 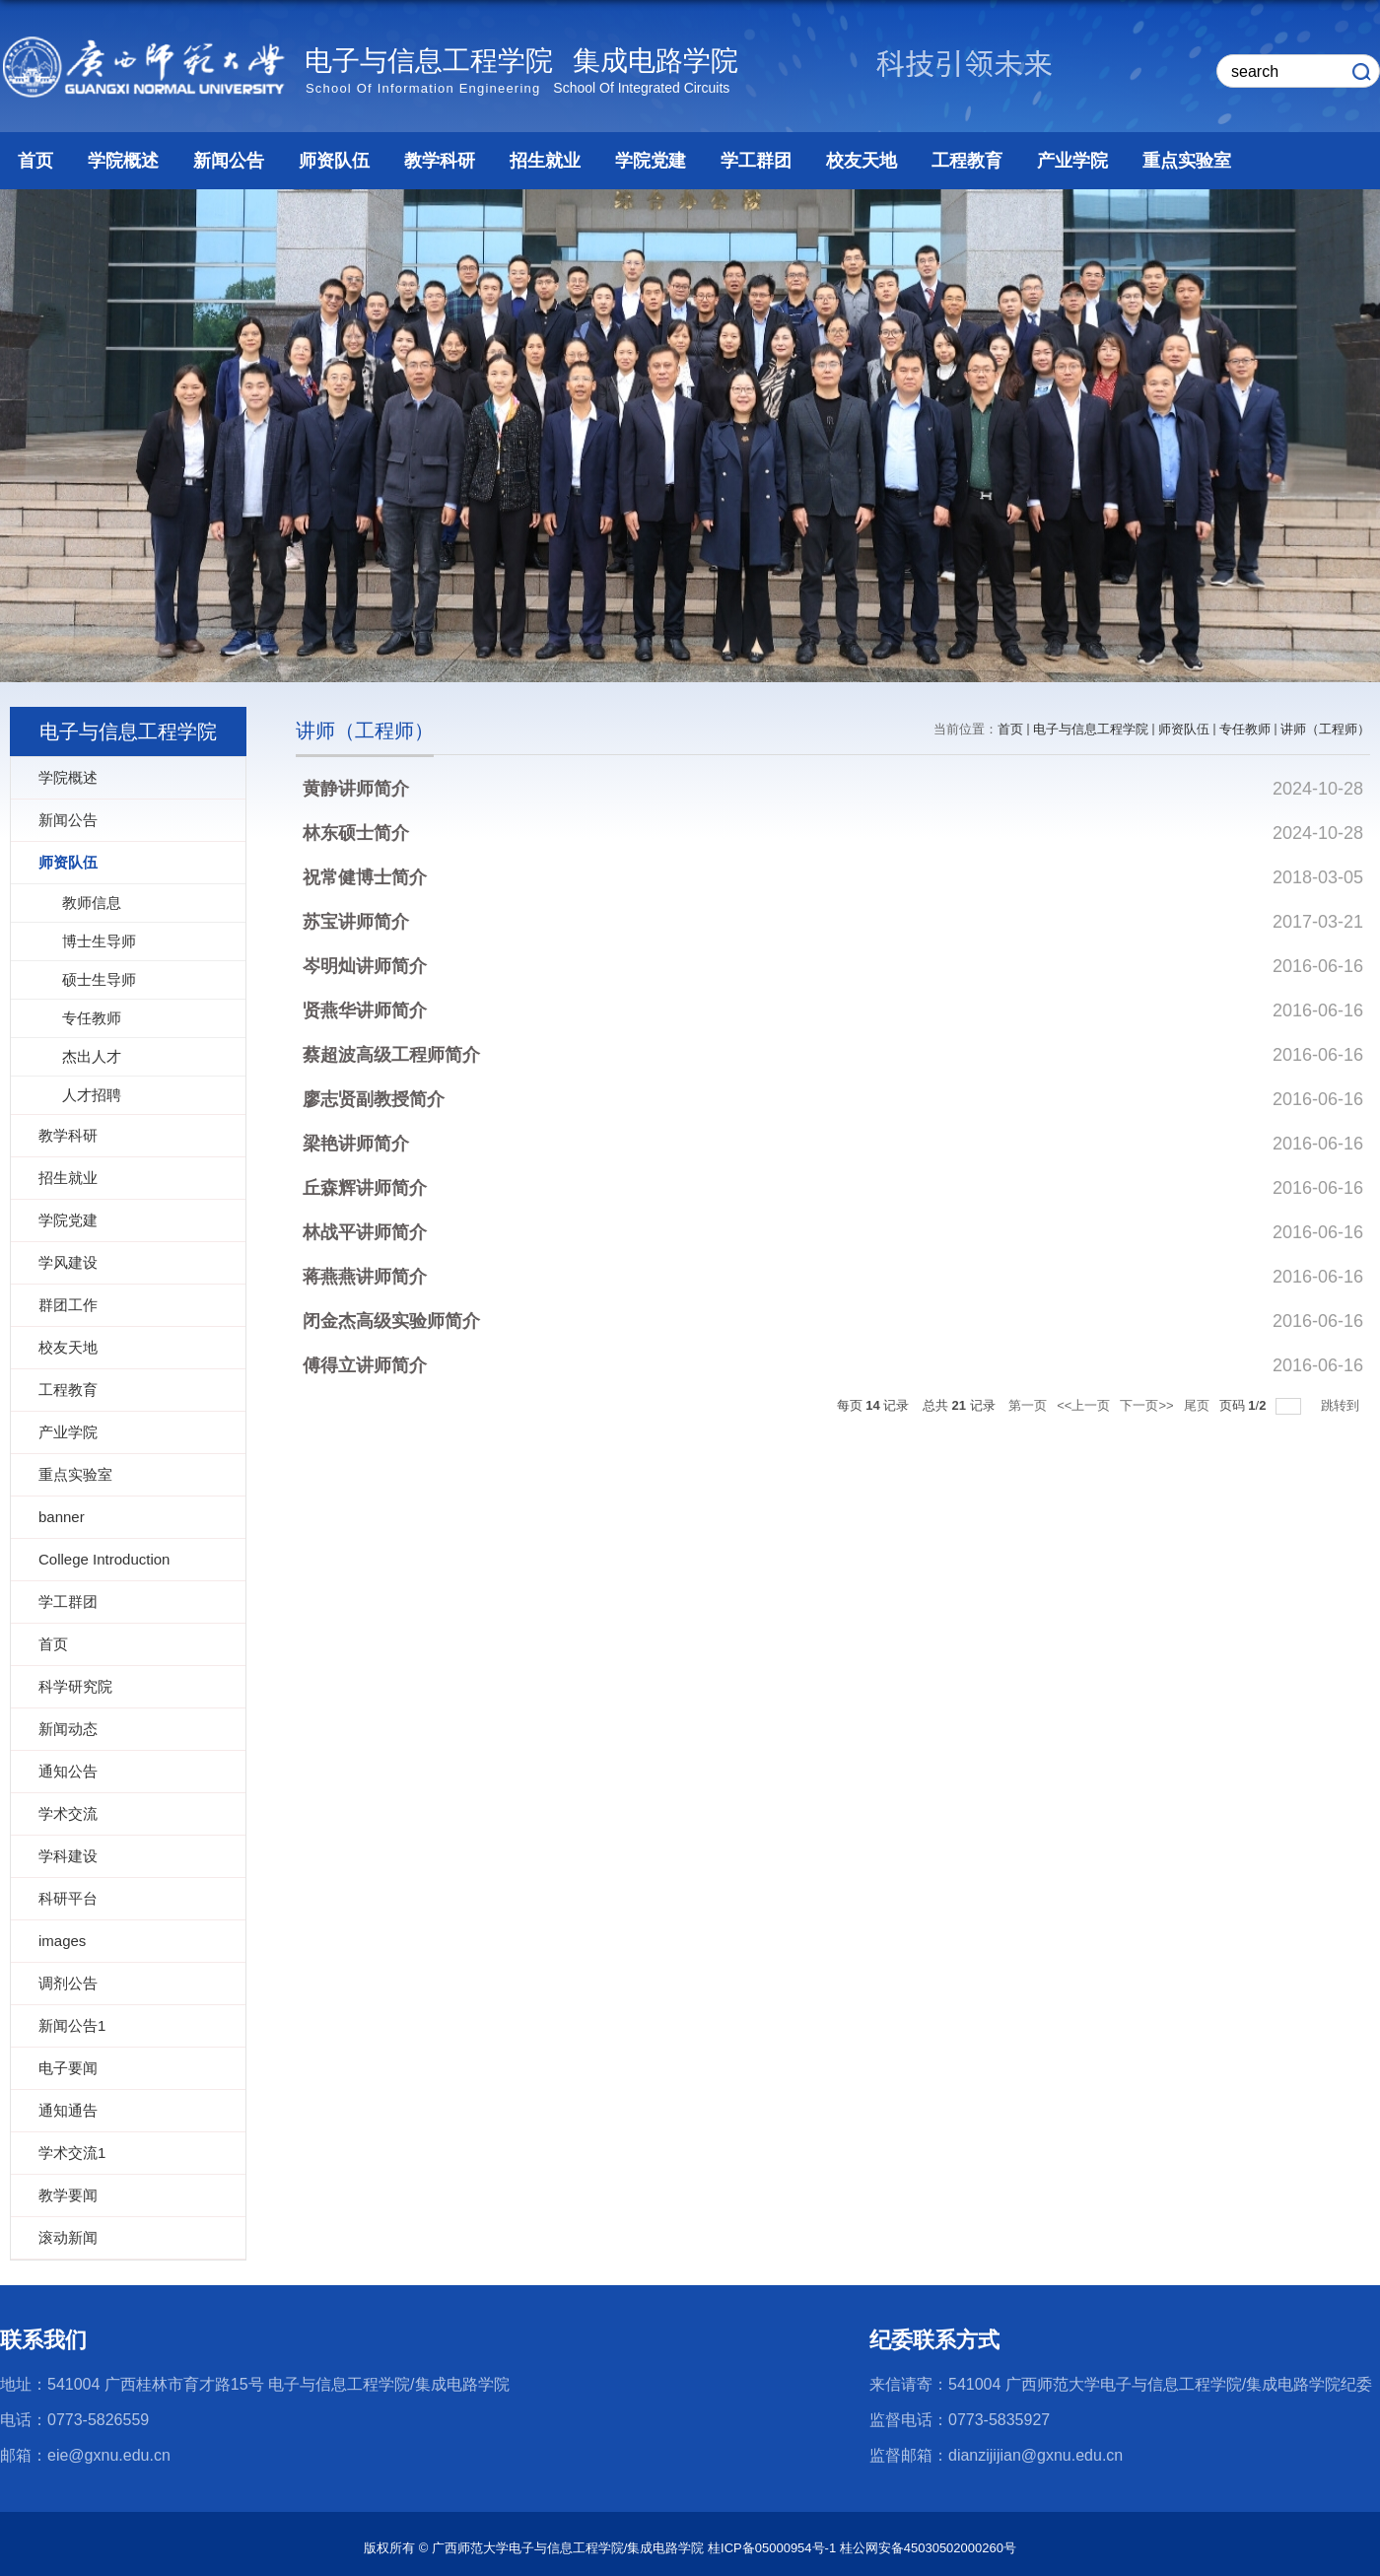 I want to click on 苏宝讲师简介, so click(x=356, y=922).